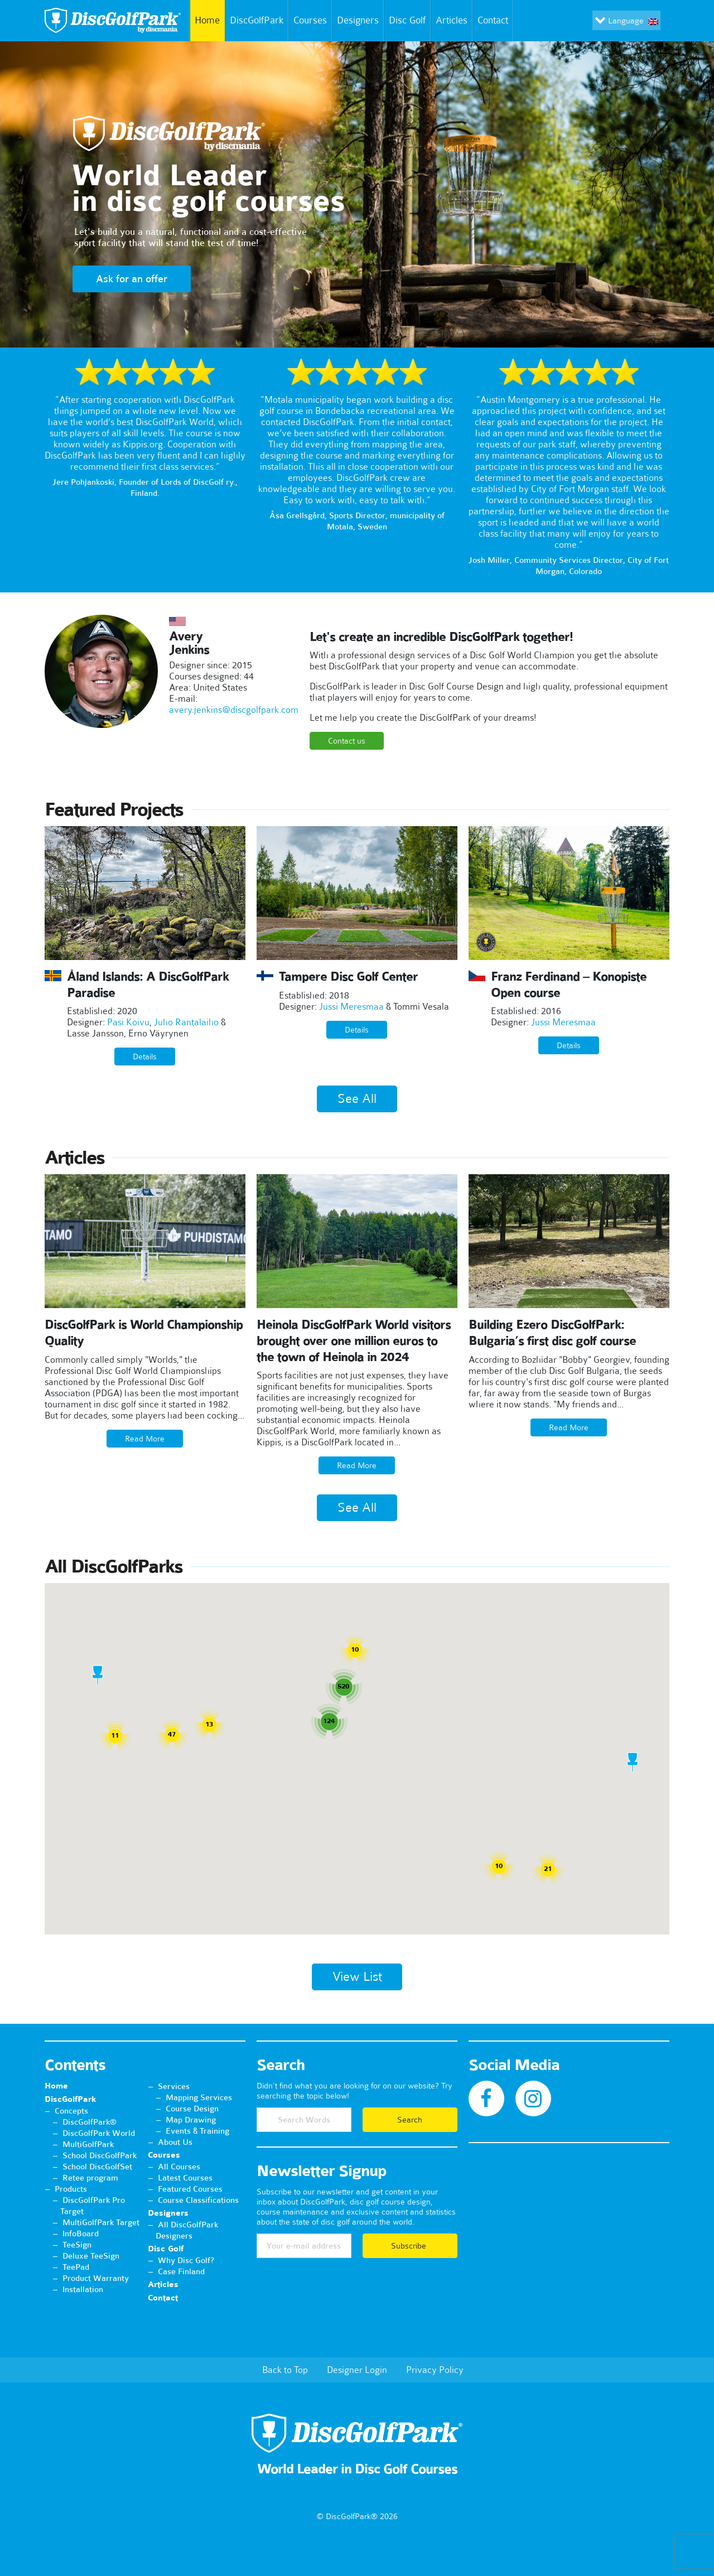 The image size is (714, 2576). I want to click on Back to Top, so click(285, 2369).